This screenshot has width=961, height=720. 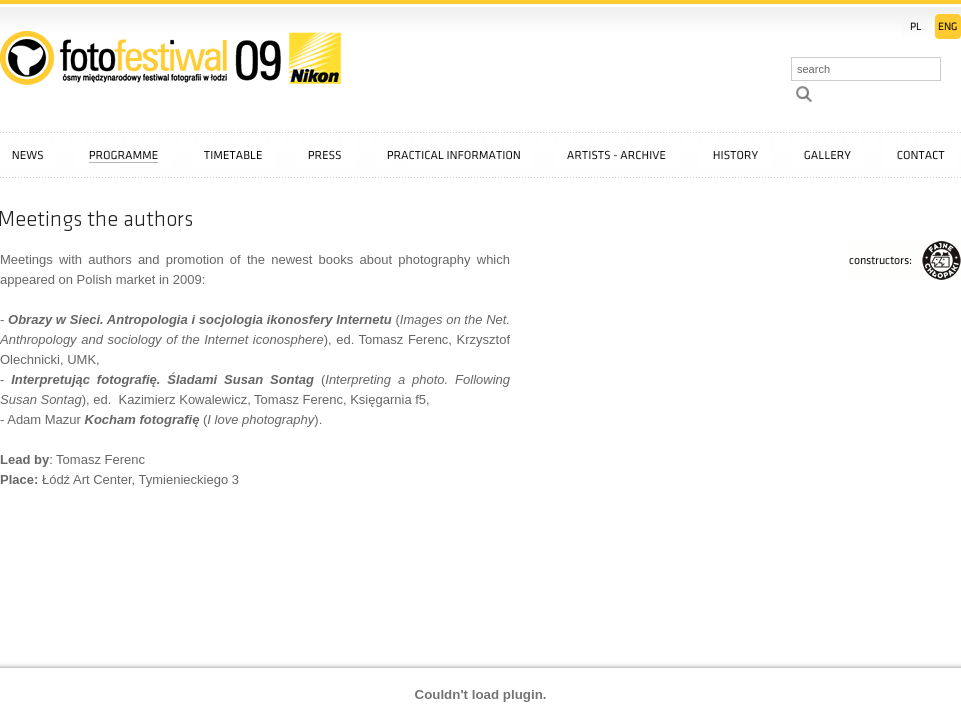 What do you see at coordinates (948, 26) in the screenshot?
I see `EN` at bounding box center [948, 26].